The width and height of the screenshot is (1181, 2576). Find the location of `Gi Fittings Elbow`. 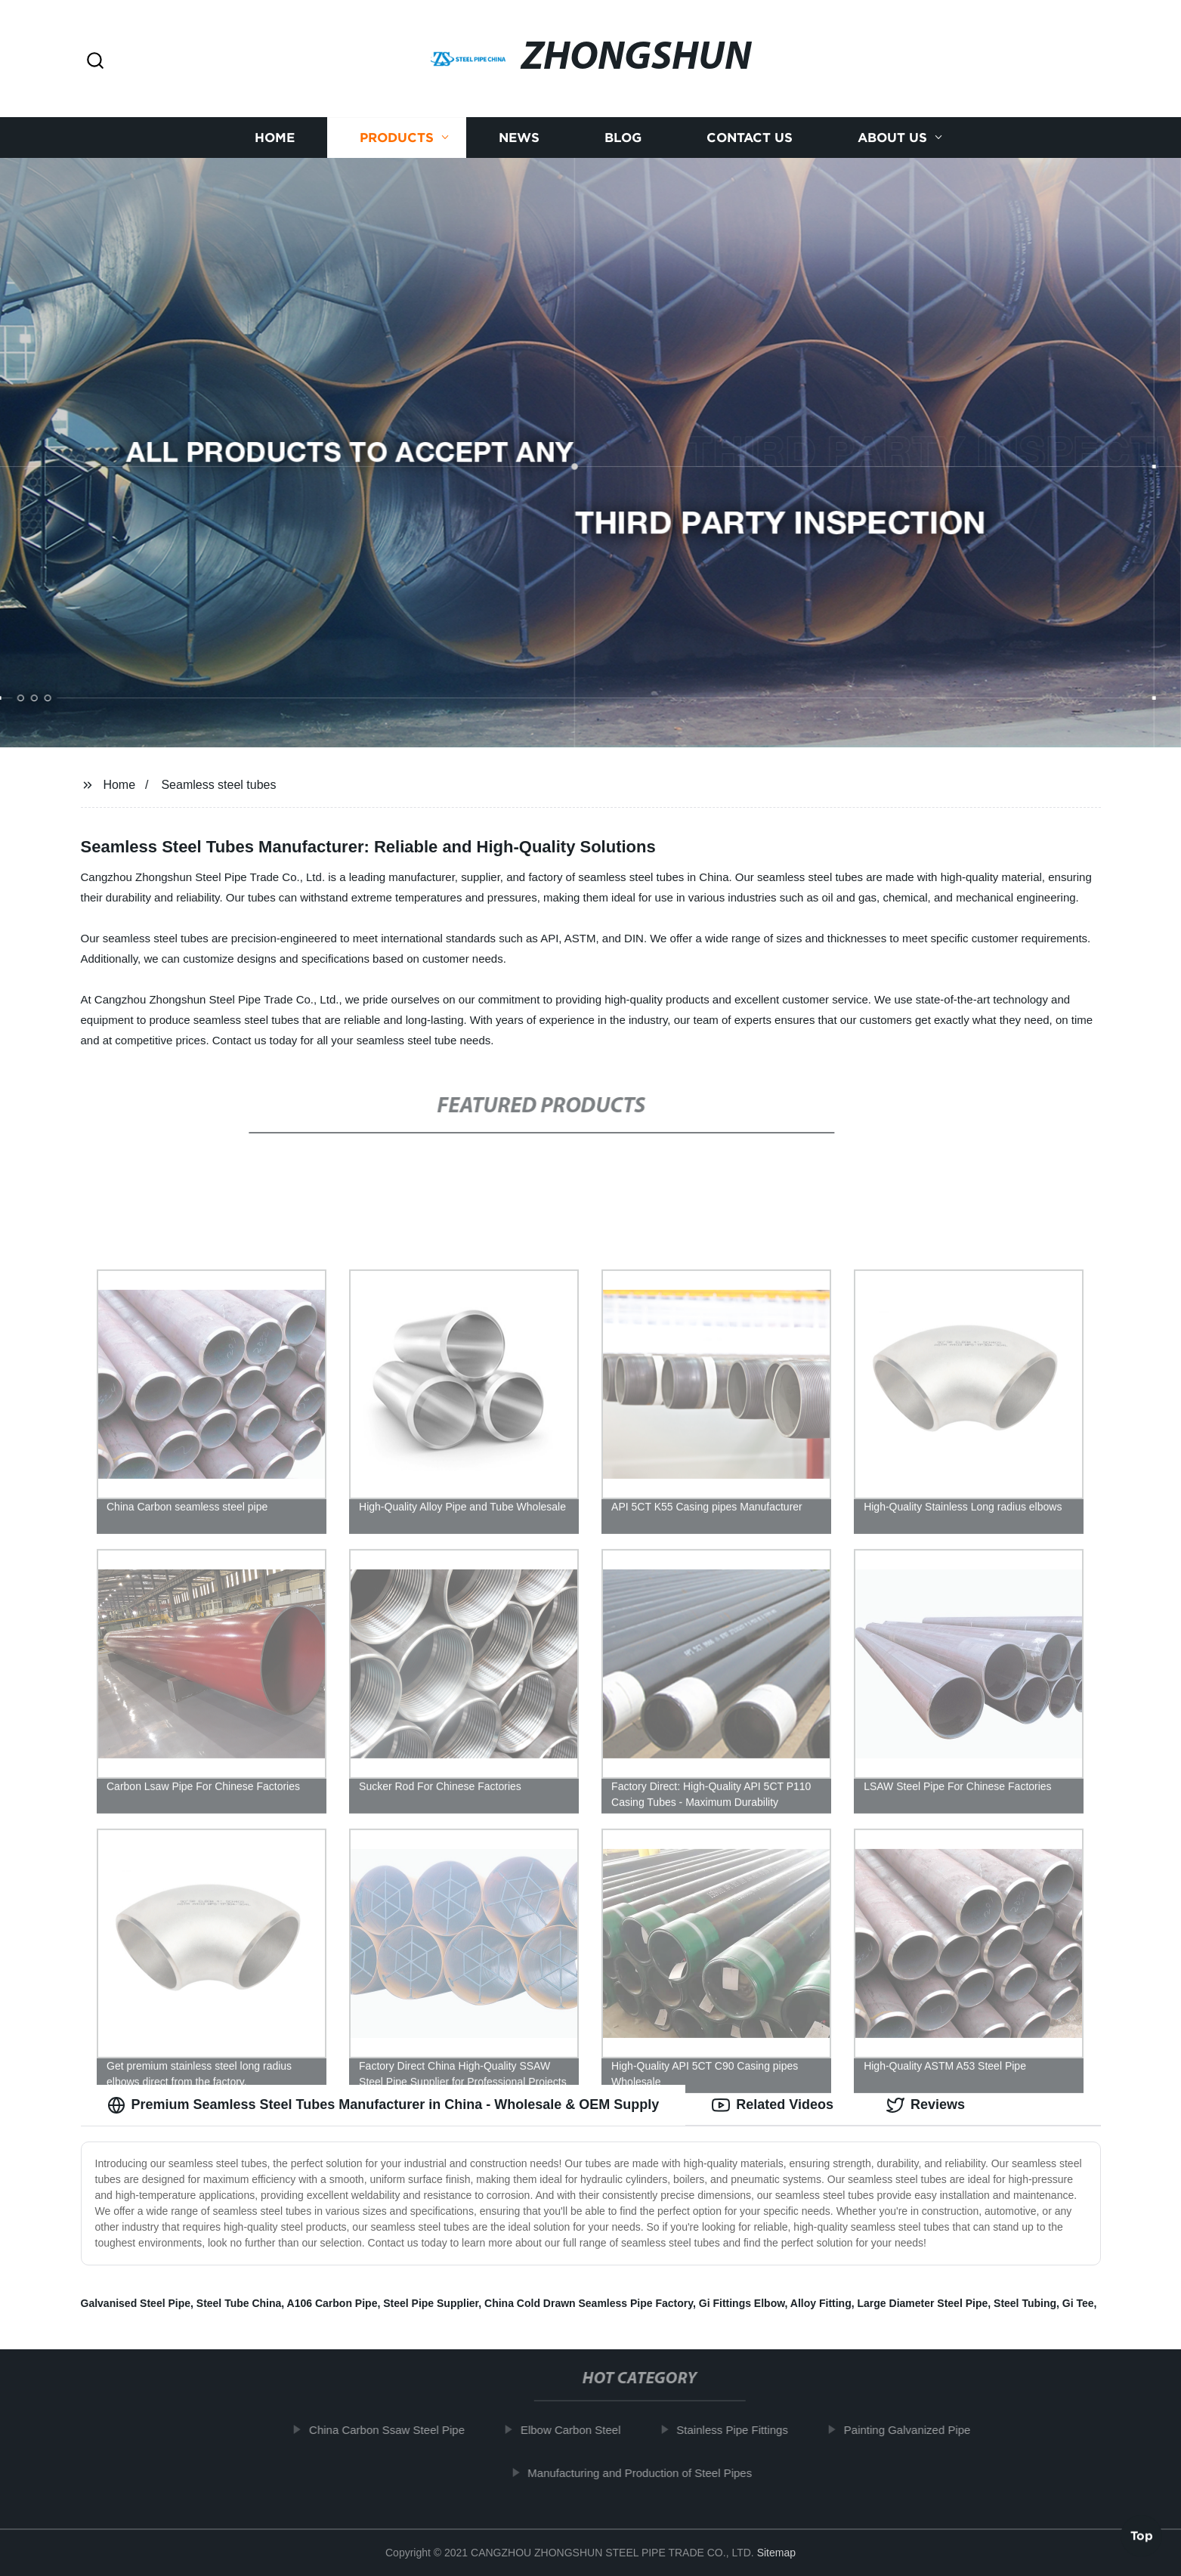

Gi Fittings Elbow is located at coordinates (742, 2303).